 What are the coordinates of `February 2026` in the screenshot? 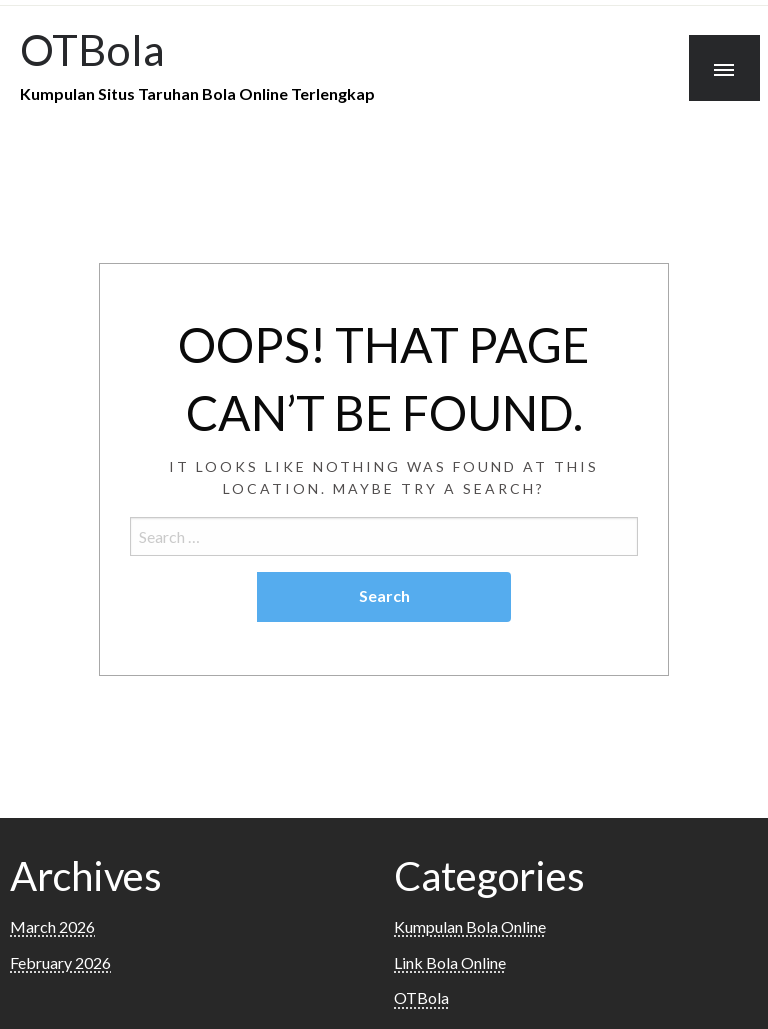 It's located at (60, 962).